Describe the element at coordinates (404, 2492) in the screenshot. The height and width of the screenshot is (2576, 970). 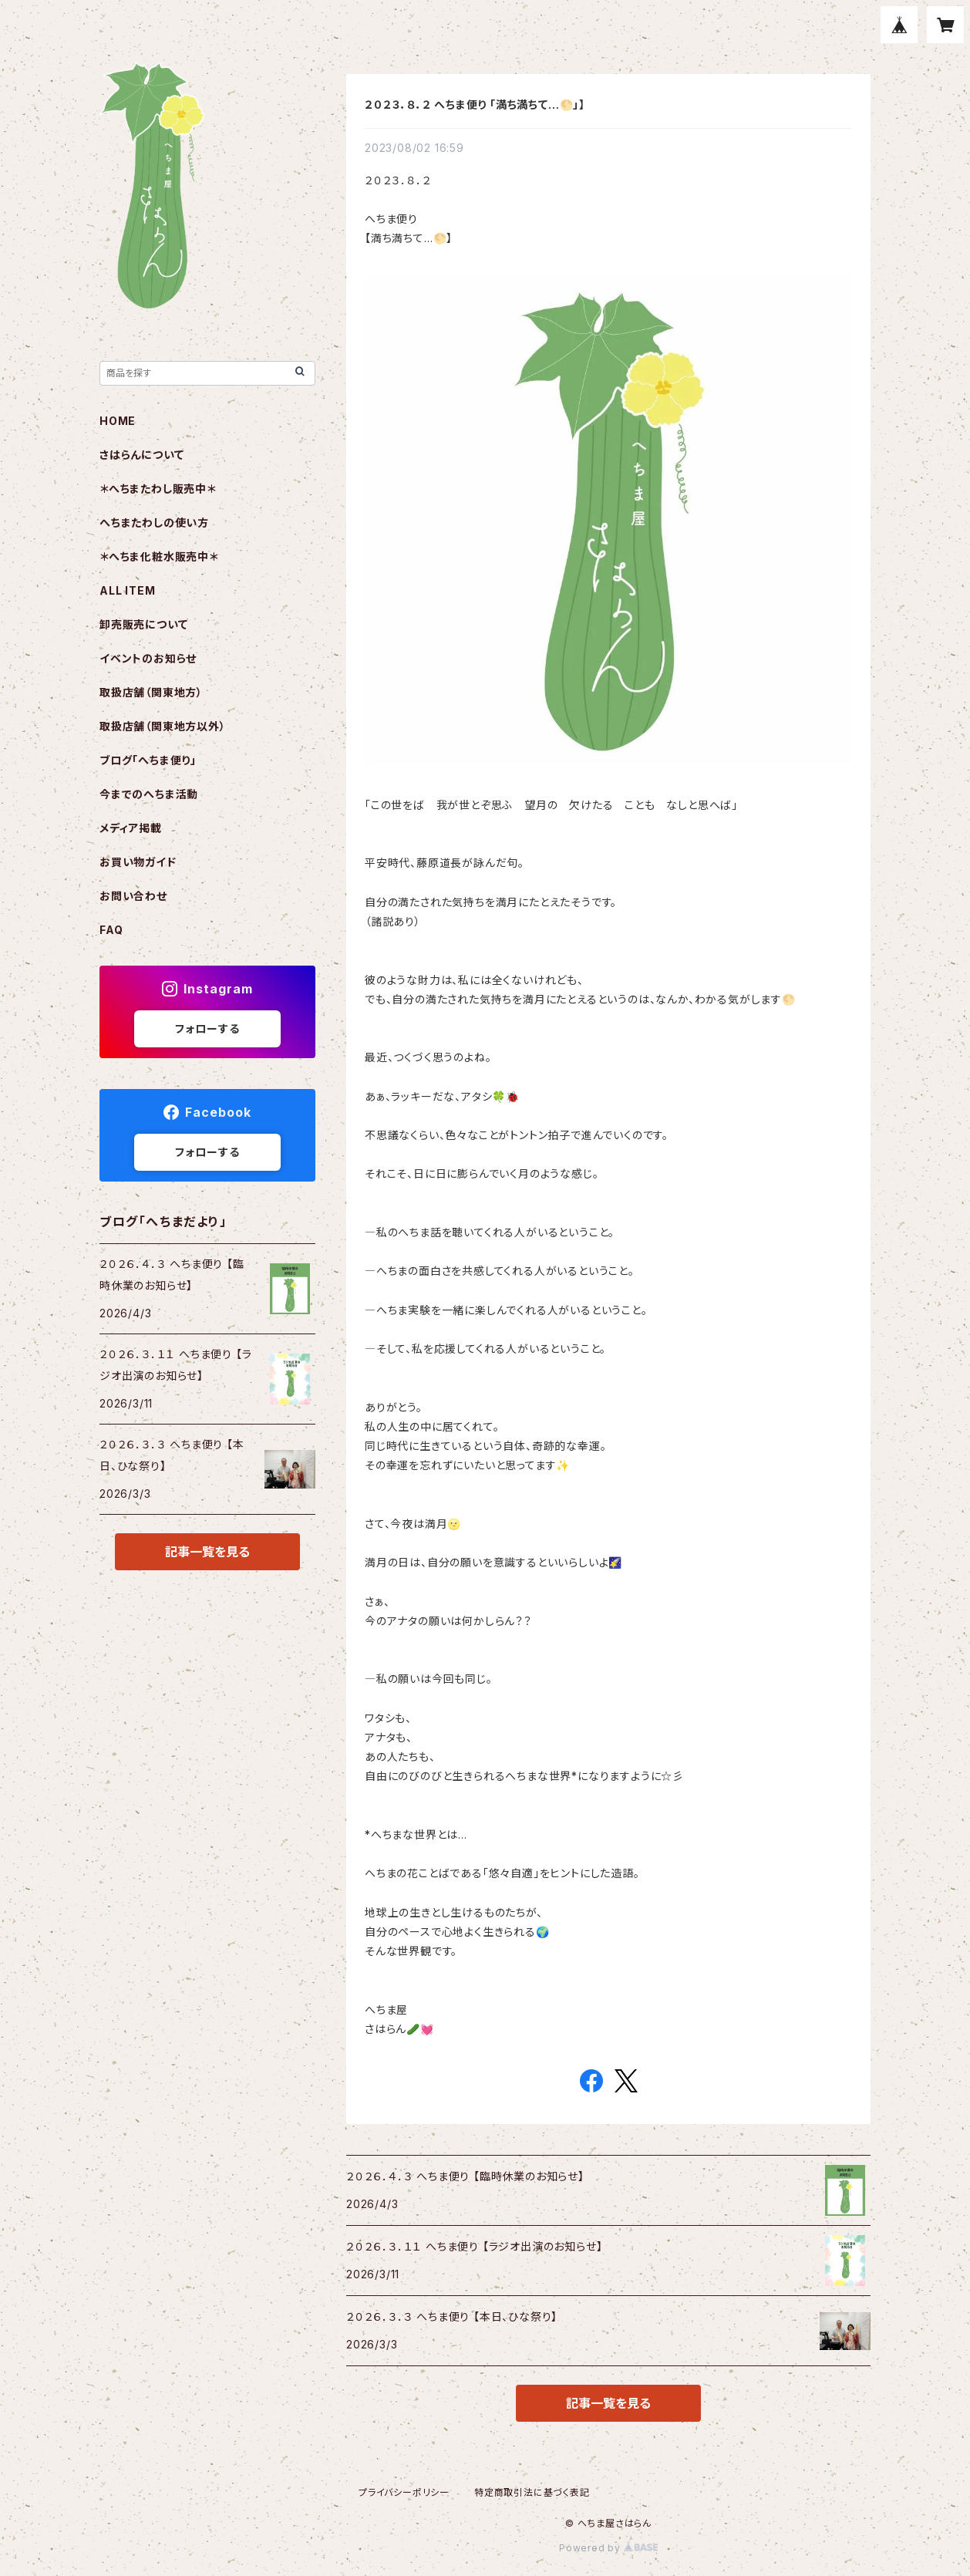
I see `プライバシーポリシー` at that location.